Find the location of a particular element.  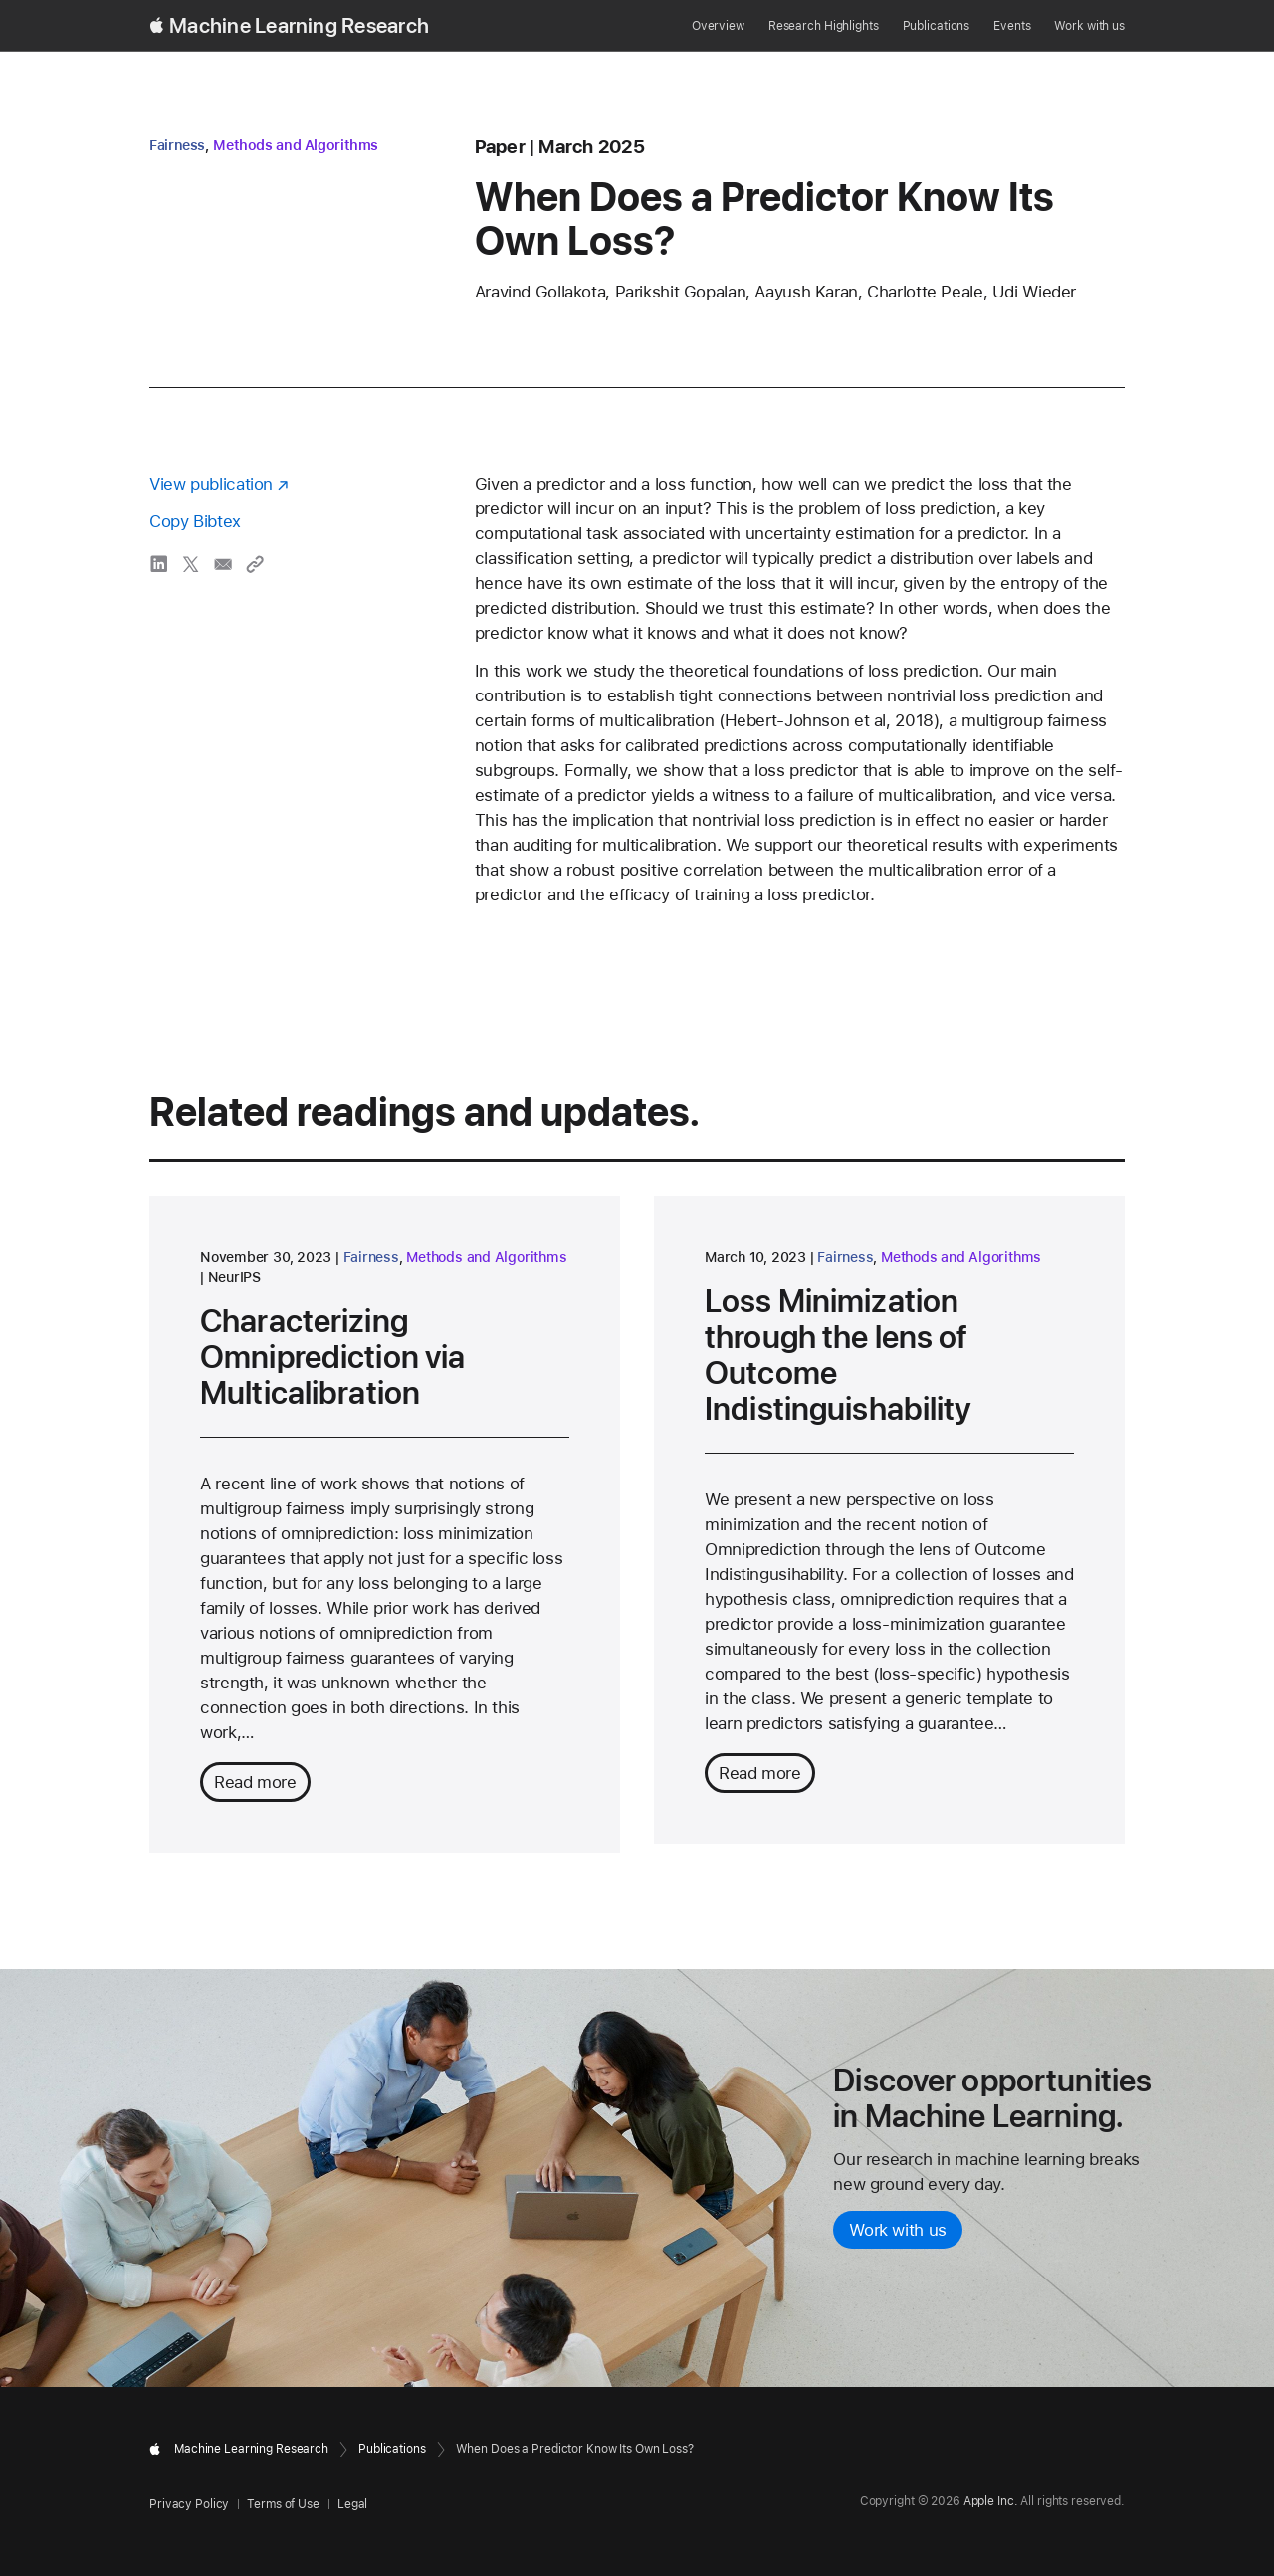

Legal is located at coordinates (352, 2504).